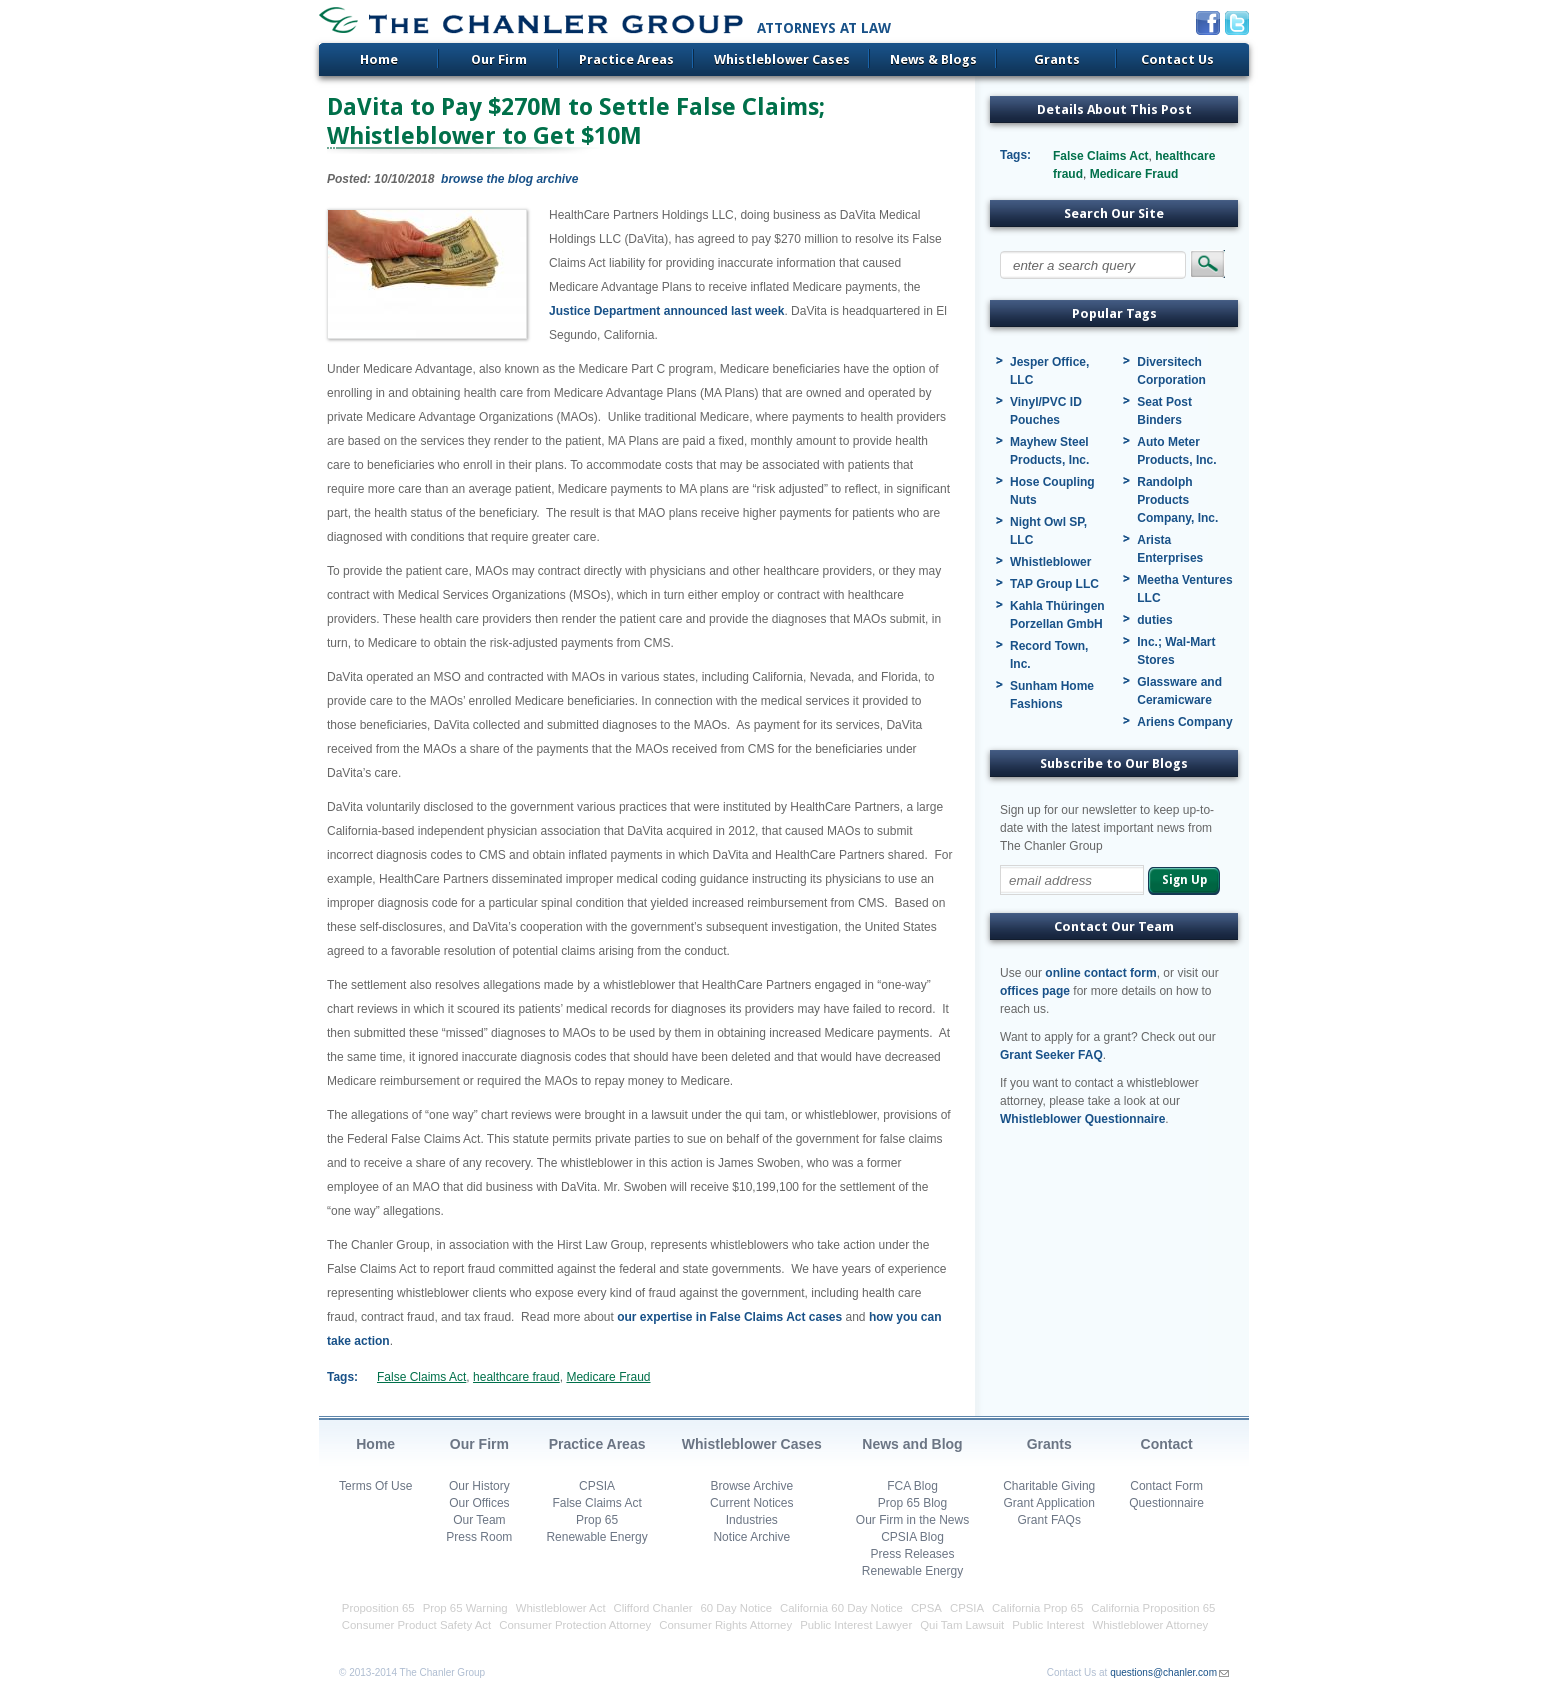  I want to click on our expertise in False Claims Act cases, so click(729, 1317).